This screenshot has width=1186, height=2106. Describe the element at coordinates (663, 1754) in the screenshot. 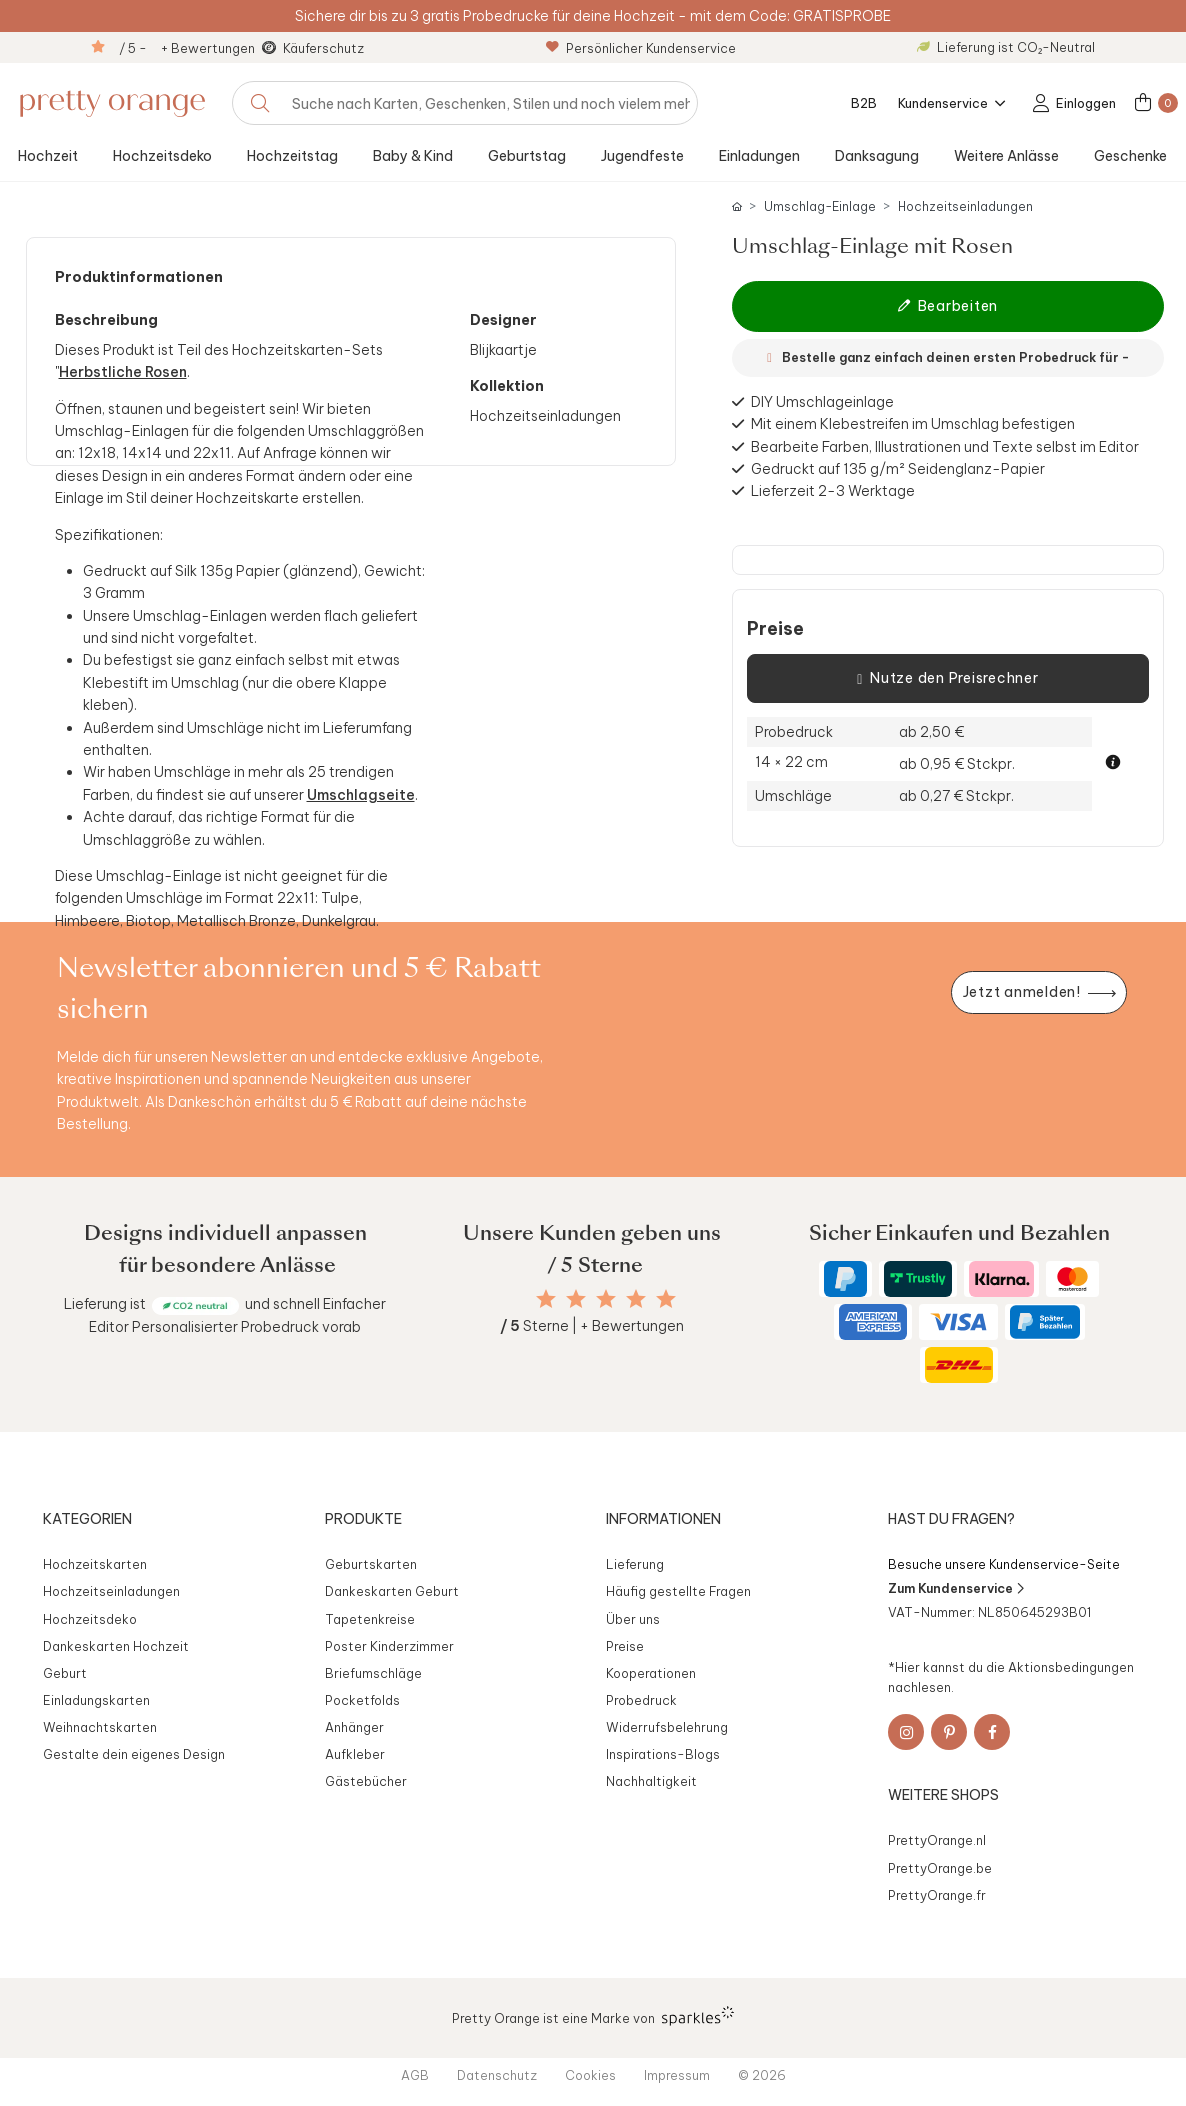

I see `Inspirations-Blogs` at that location.